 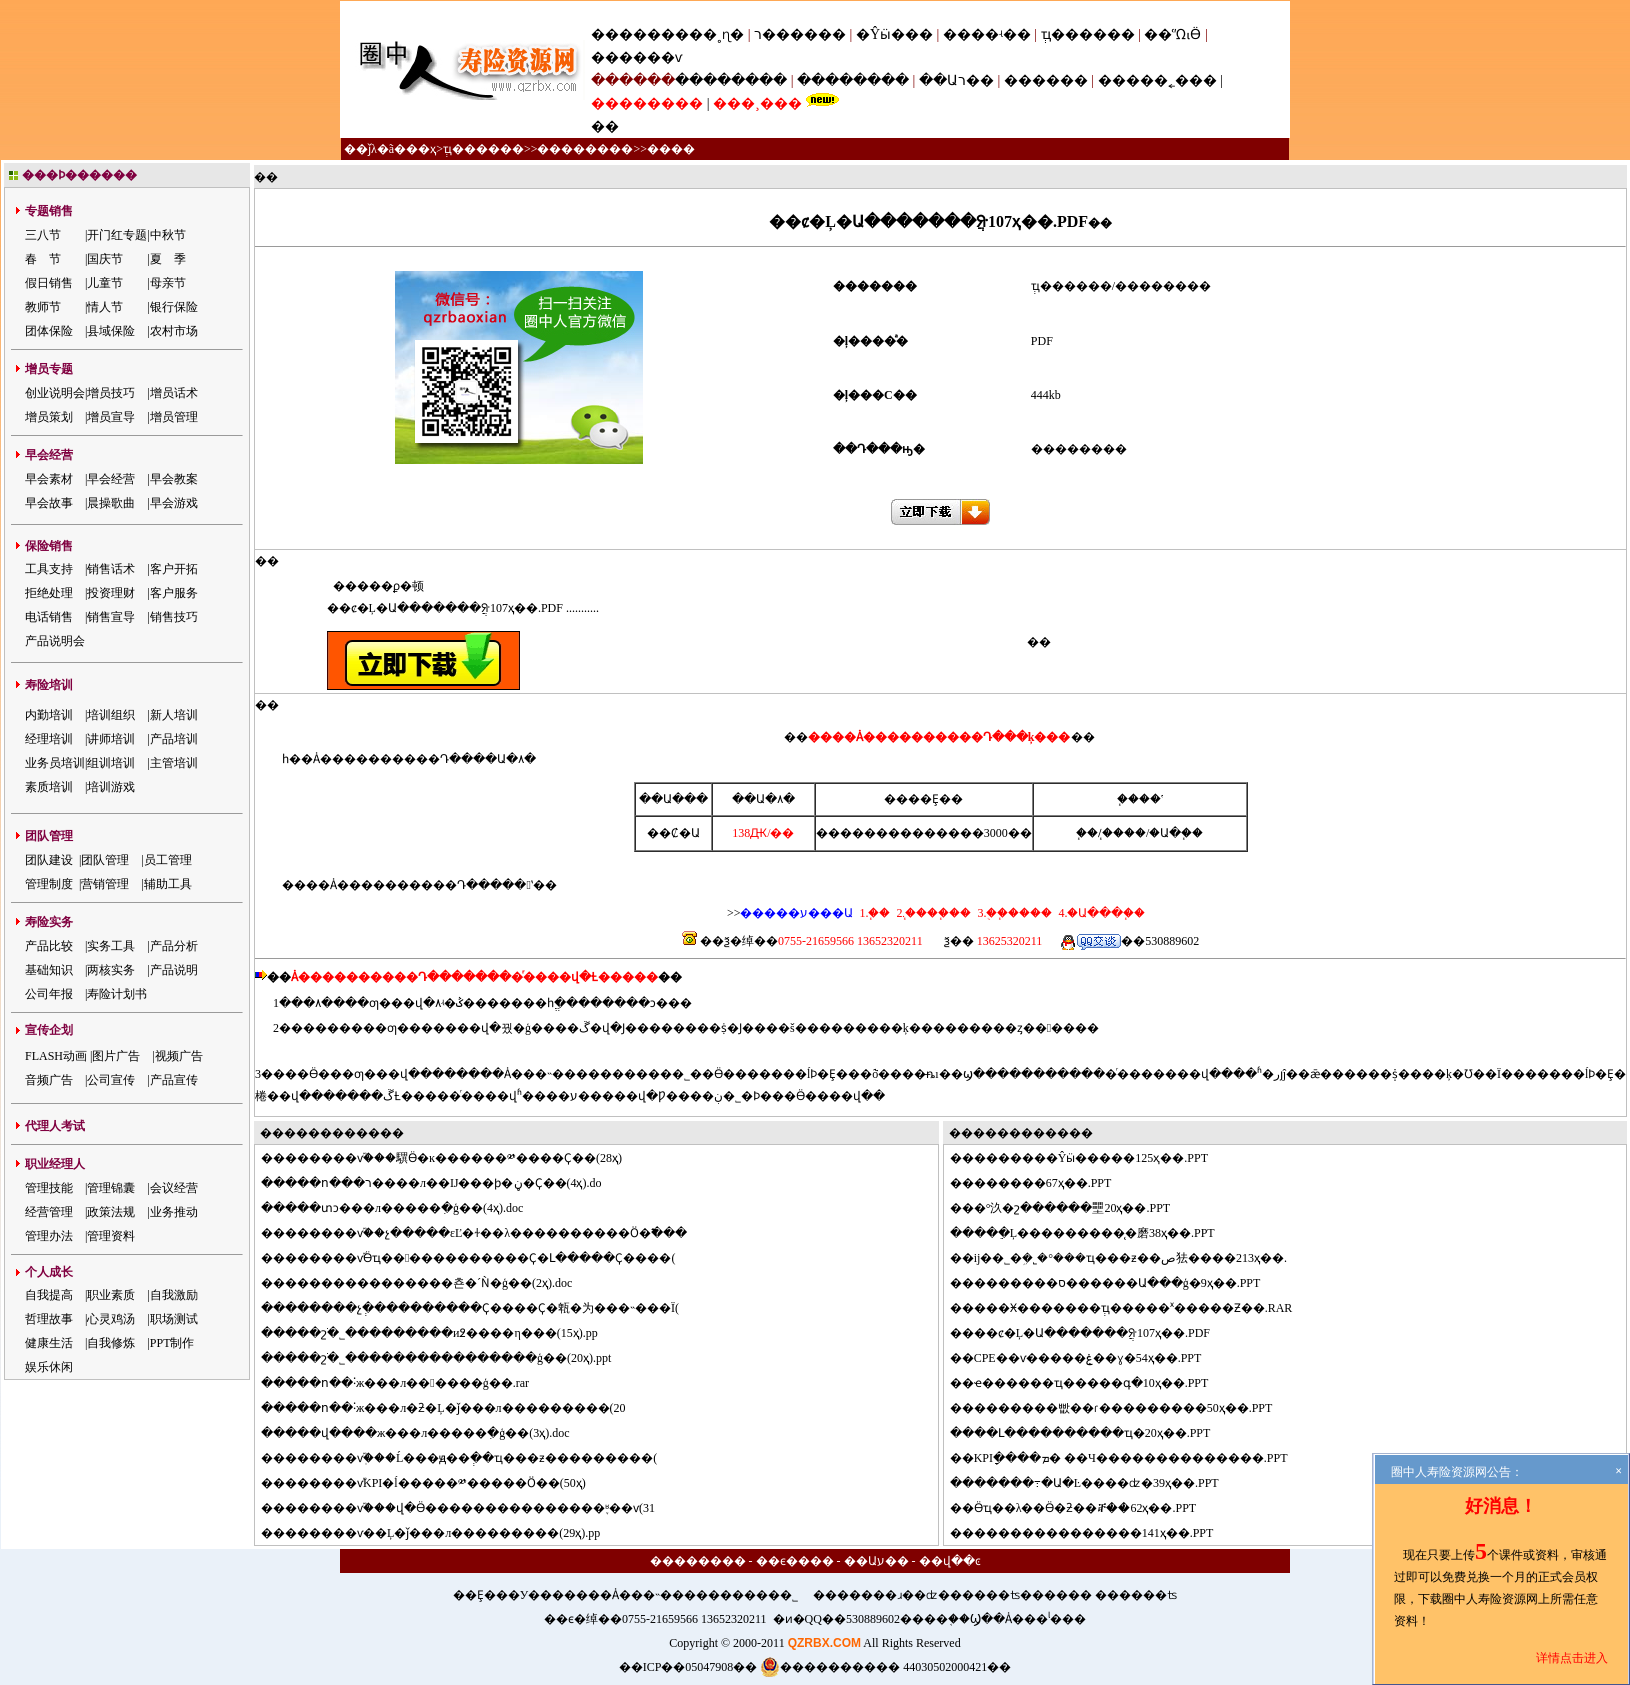 I want to click on 实务工具, so click(x=111, y=946).